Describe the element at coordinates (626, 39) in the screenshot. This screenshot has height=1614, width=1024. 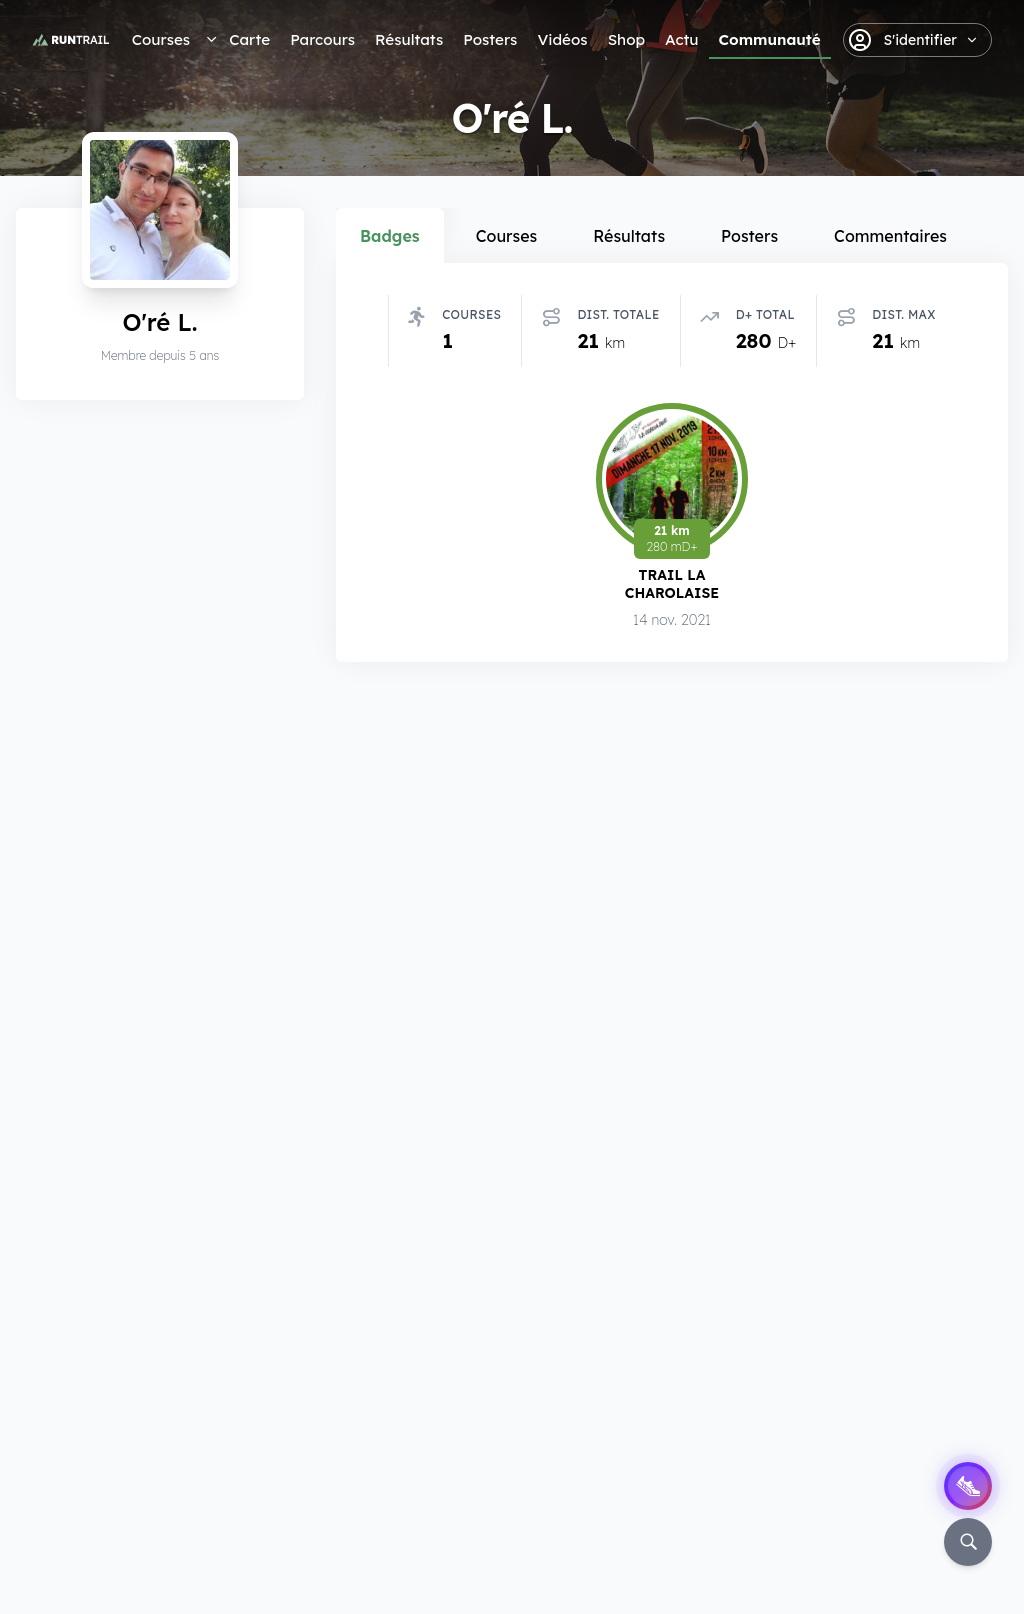
I see `Shop` at that location.